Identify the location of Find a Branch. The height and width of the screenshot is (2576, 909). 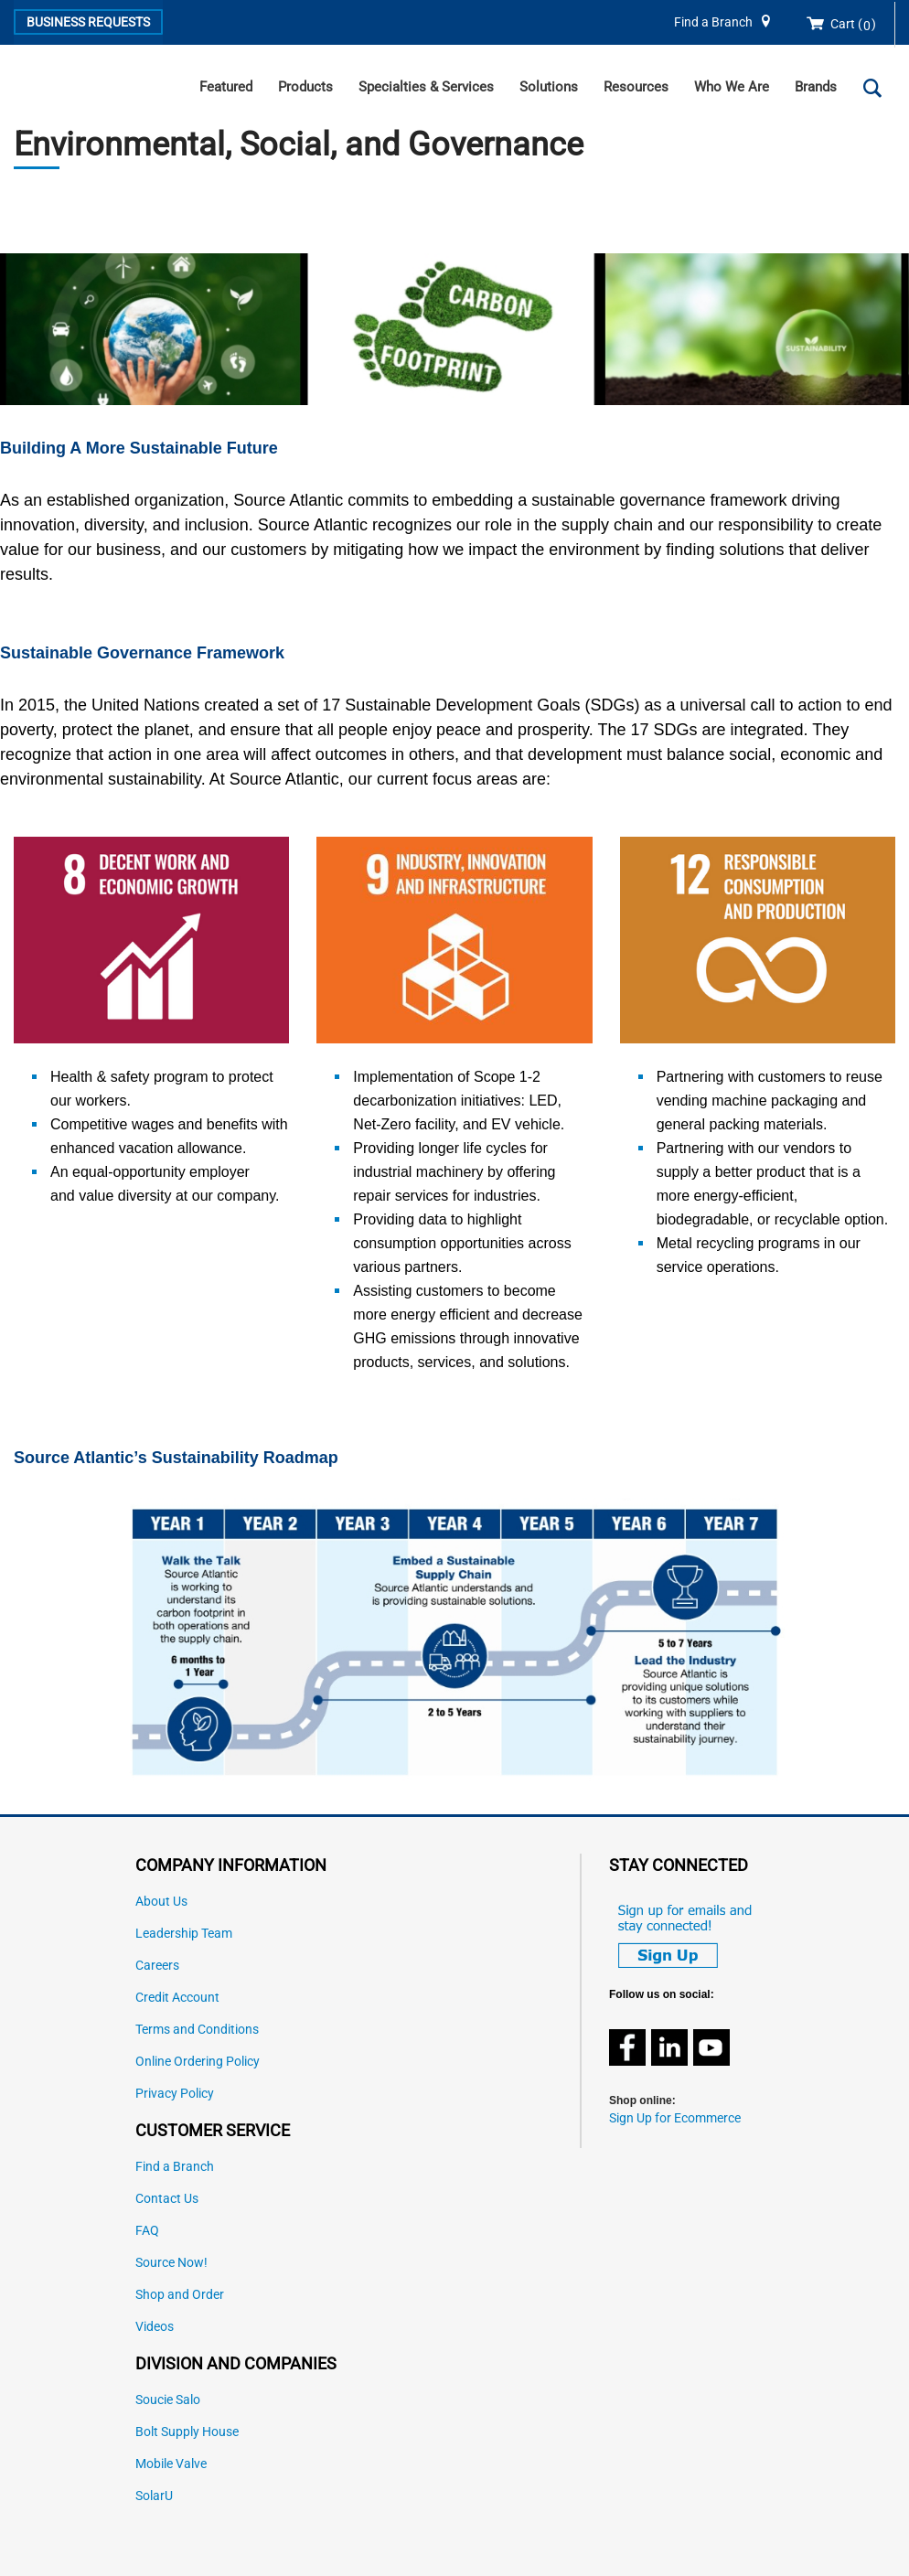
(713, 22).